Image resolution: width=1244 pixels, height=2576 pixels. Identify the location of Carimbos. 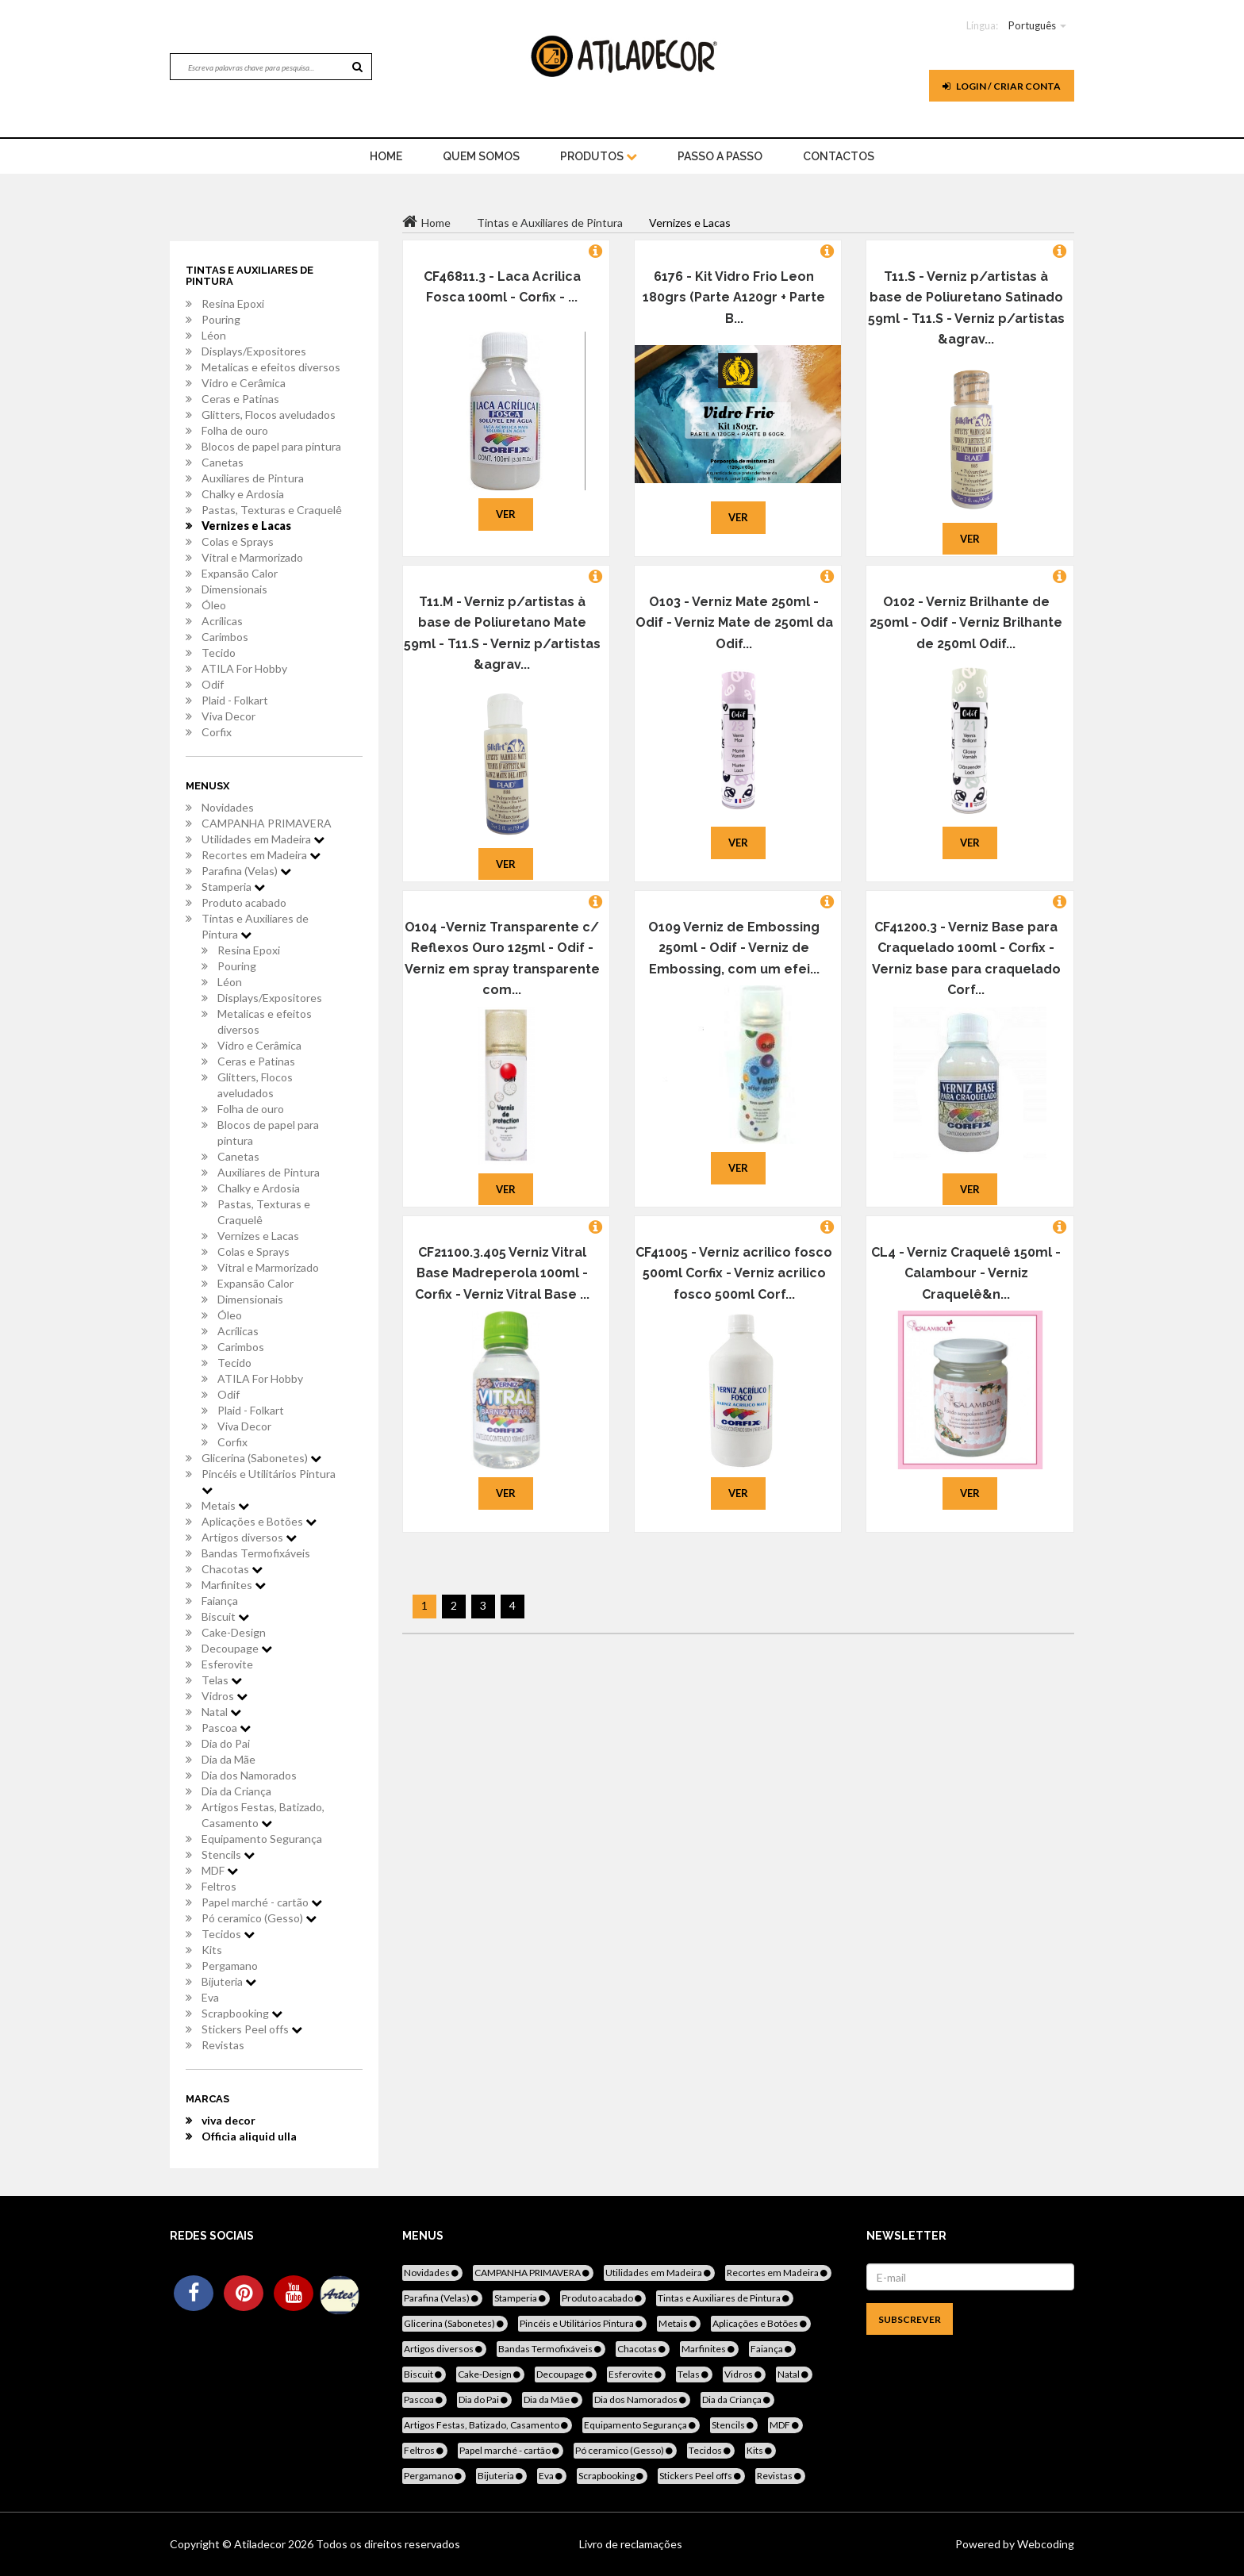
(225, 636).